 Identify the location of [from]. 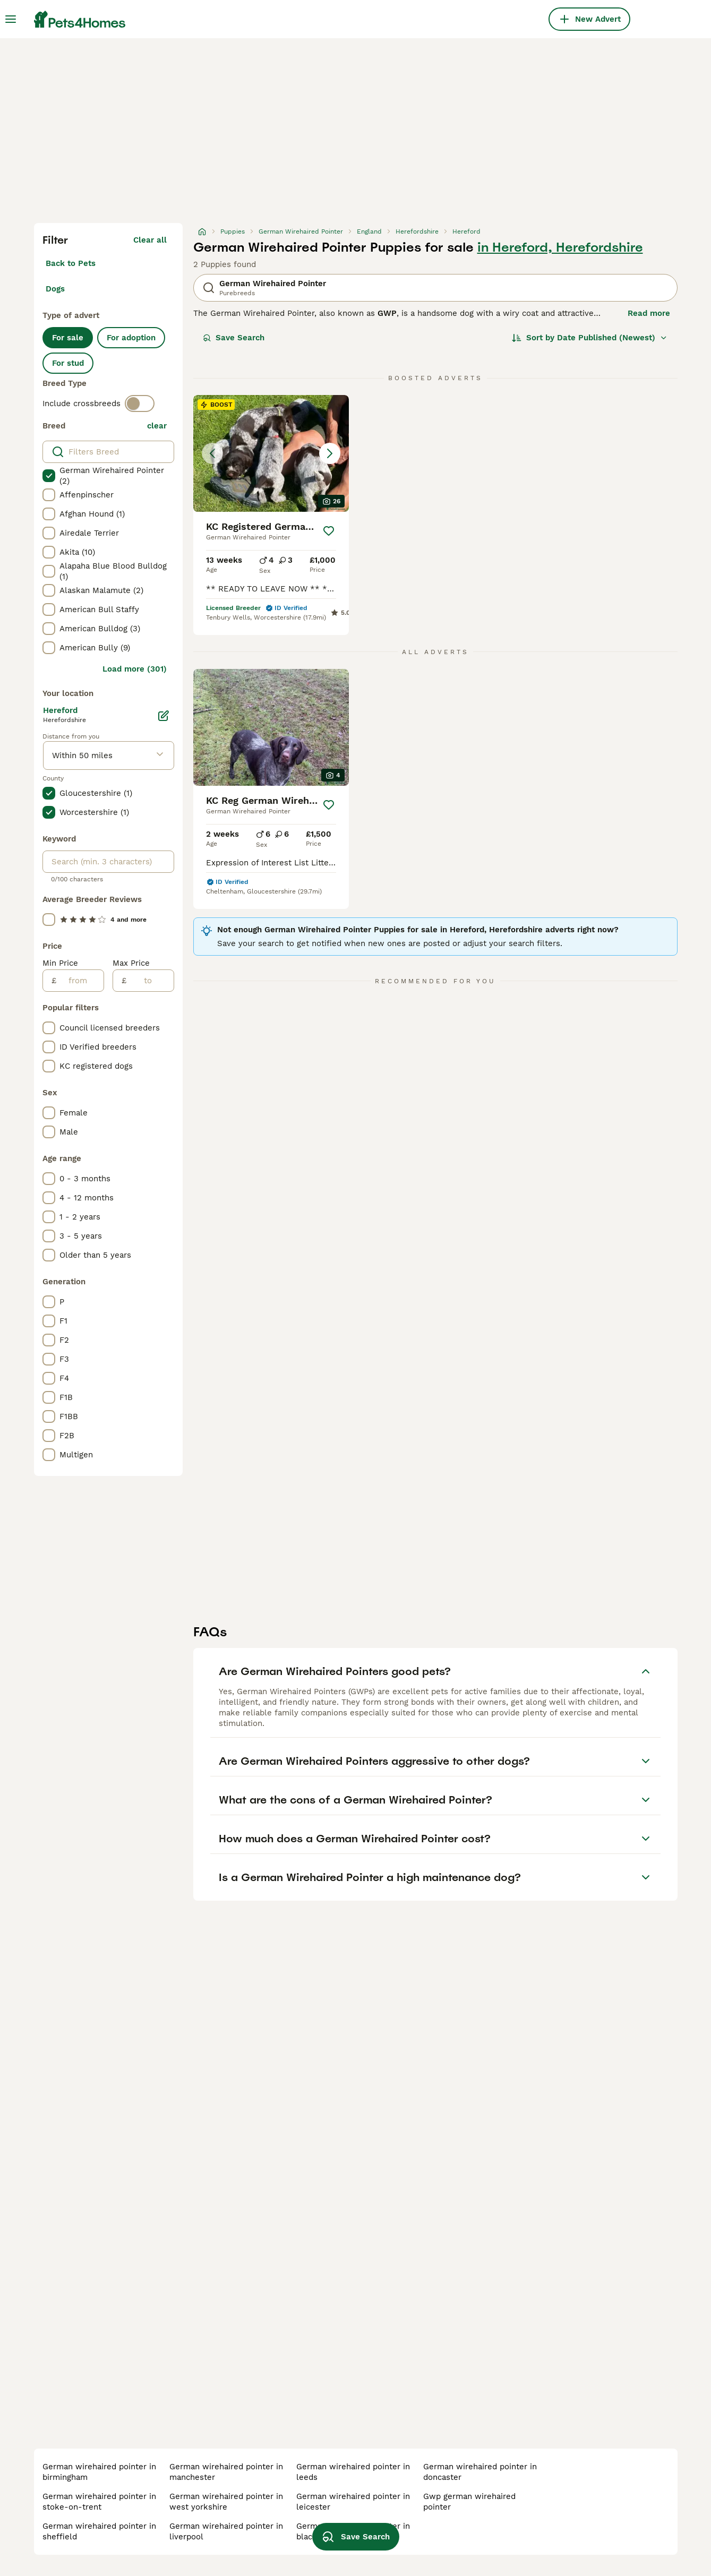
(80, 980).